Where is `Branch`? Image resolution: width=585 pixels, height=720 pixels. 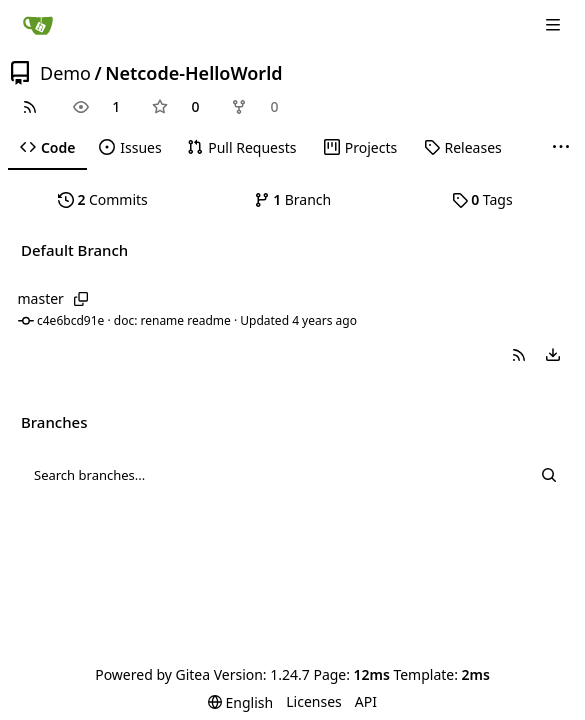
Branch is located at coordinates (293, 199).